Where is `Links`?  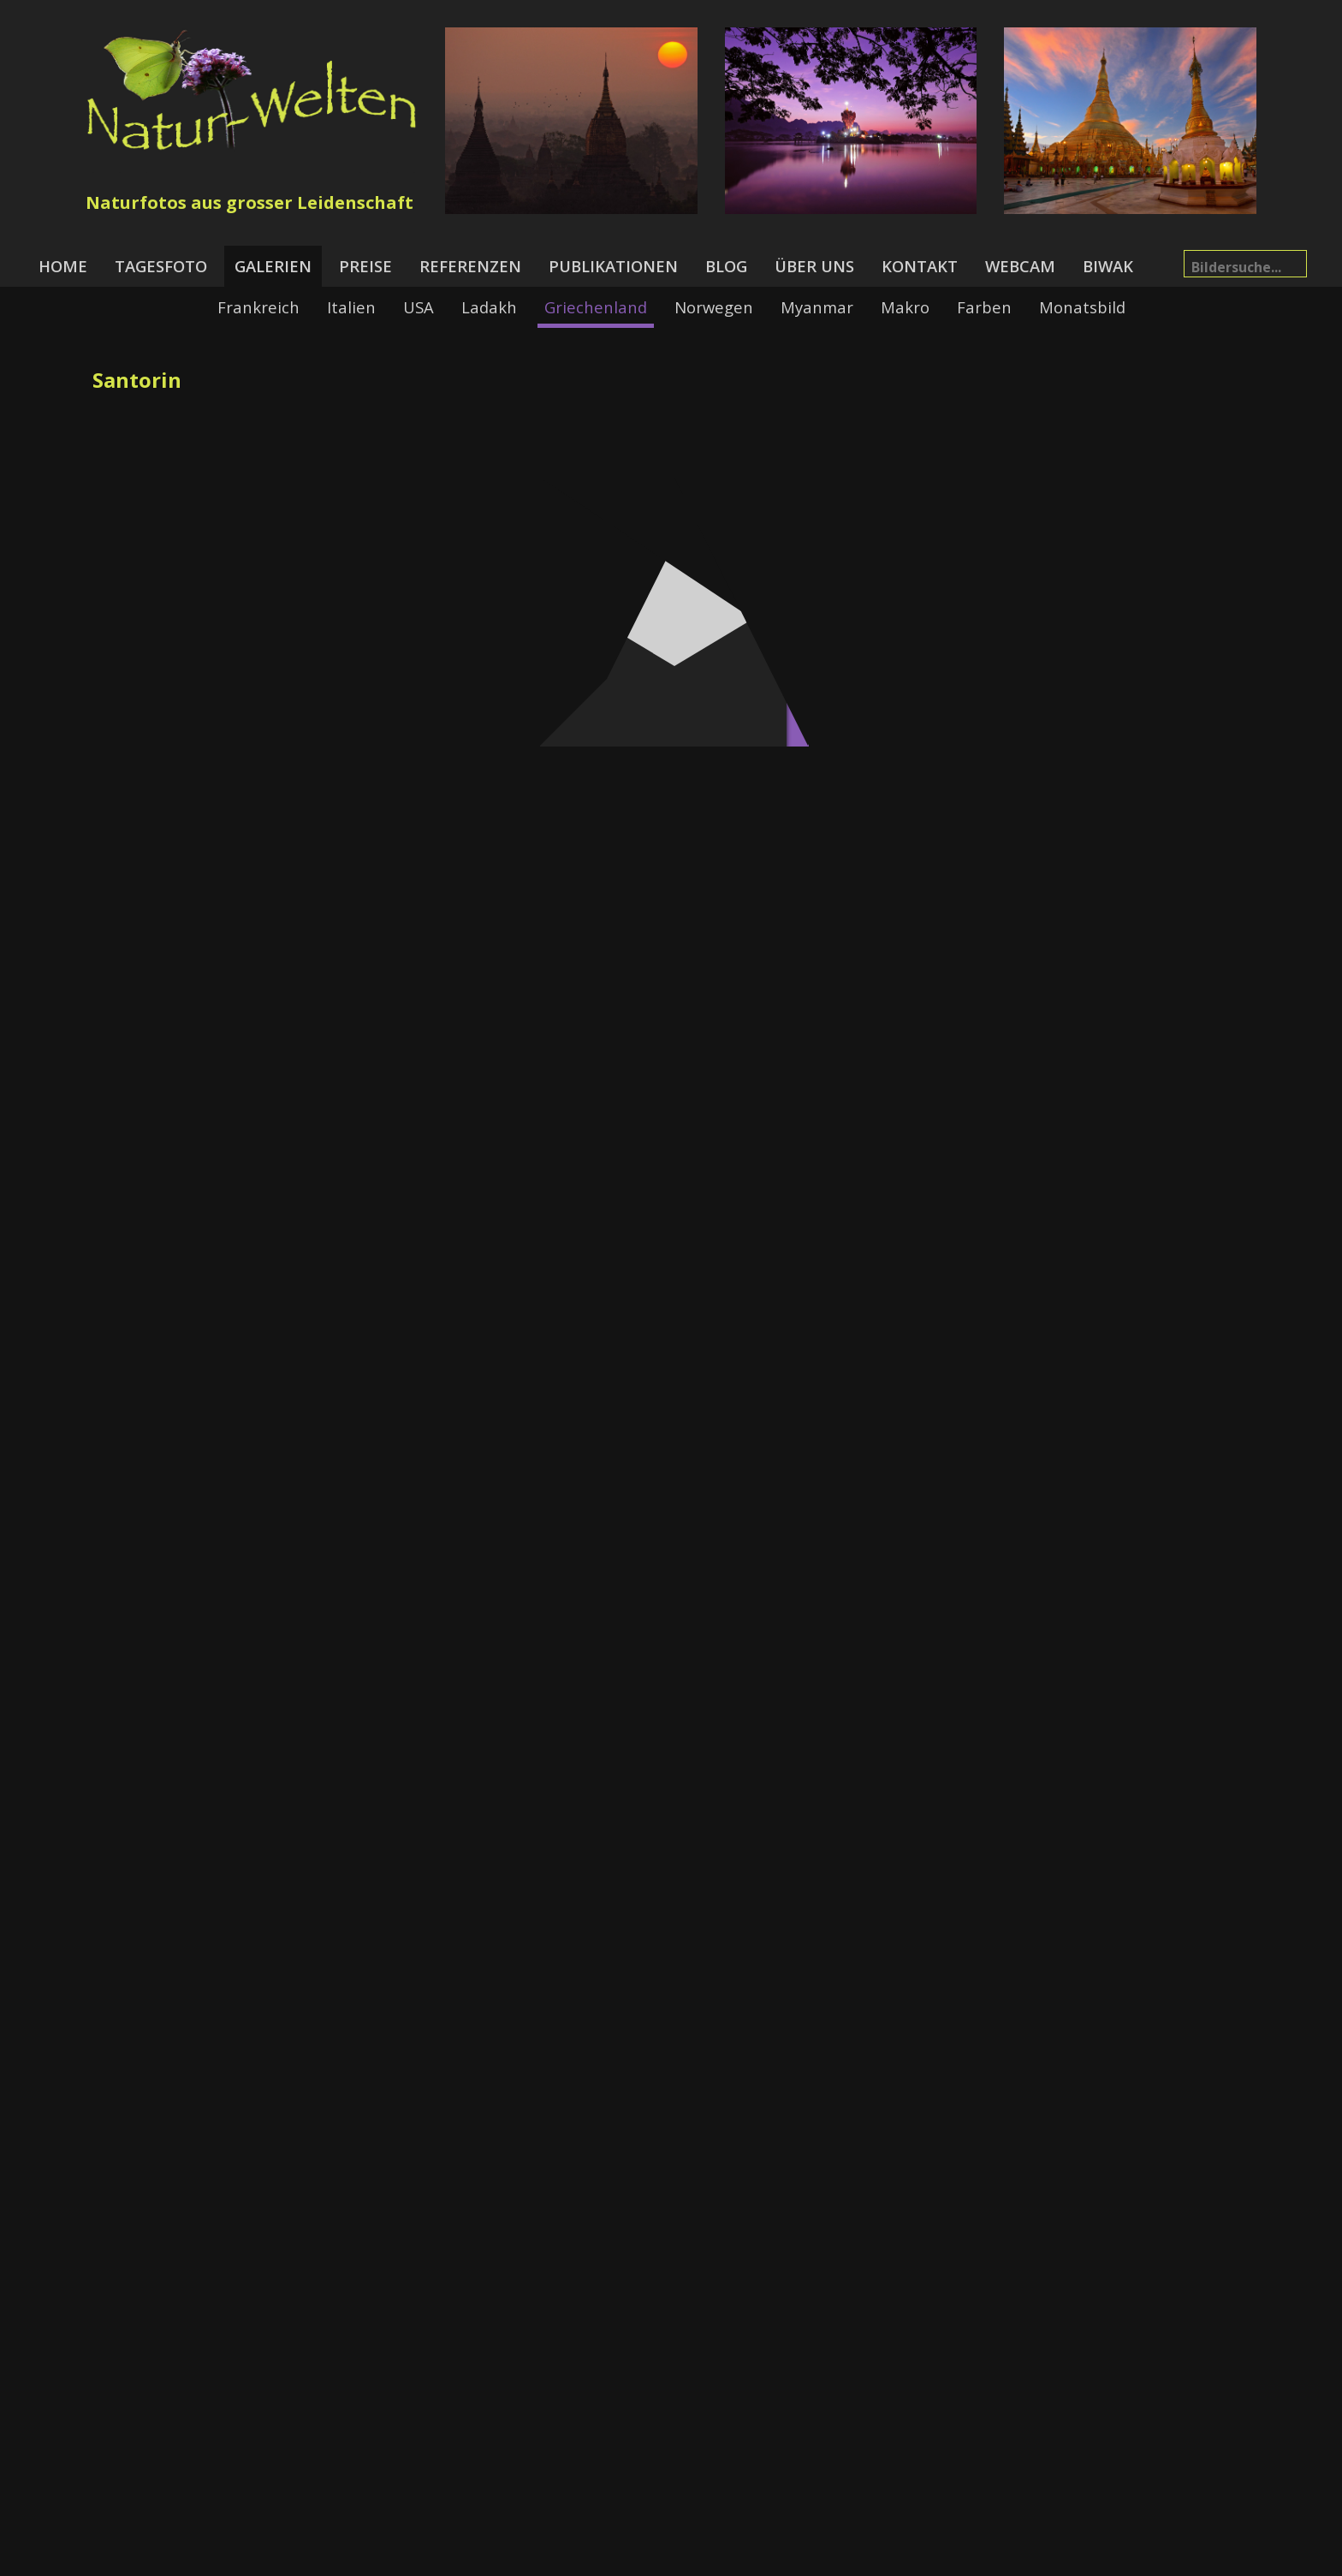
Links is located at coordinates (832, 2559).